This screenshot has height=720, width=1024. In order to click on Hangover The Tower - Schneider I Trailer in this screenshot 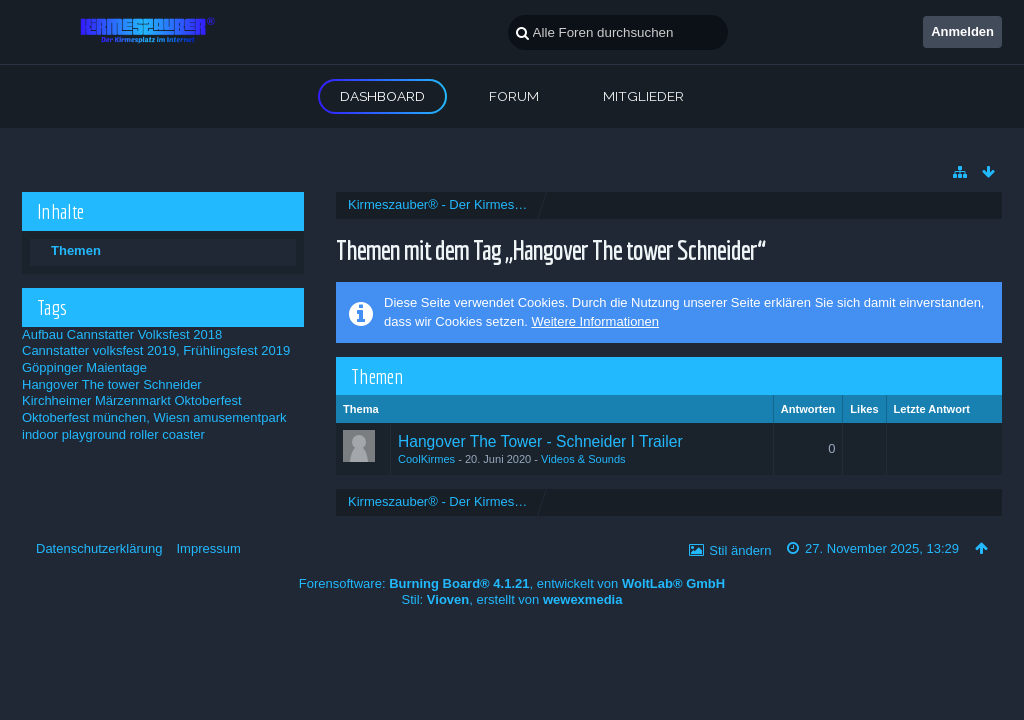, I will do `click(540, 441)`.